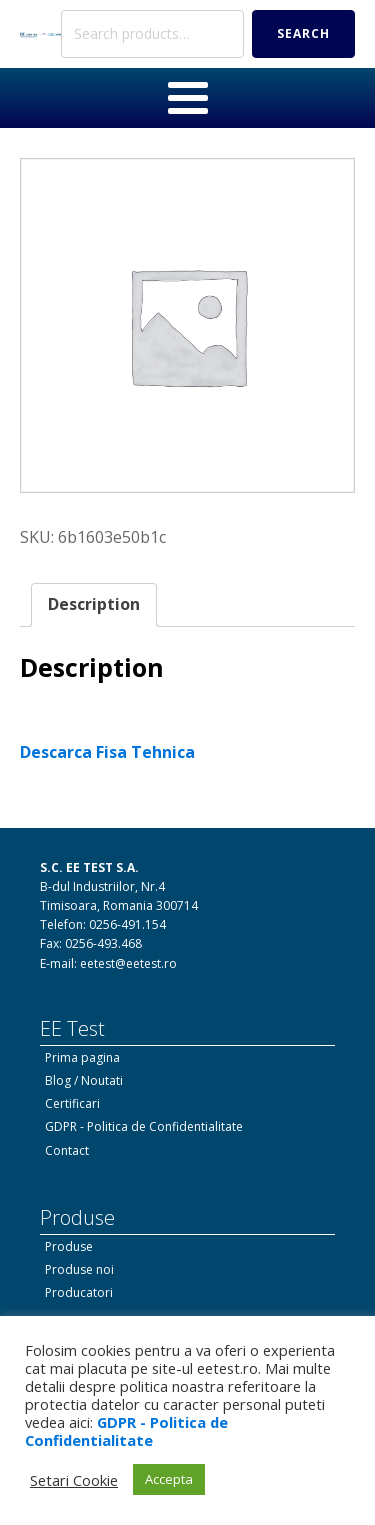 Image resolution: width=375 pixels, height=1525 pixels. Describe the element at coordinates (72, 1103) in the screenshot. I see `Certificari` at that location.